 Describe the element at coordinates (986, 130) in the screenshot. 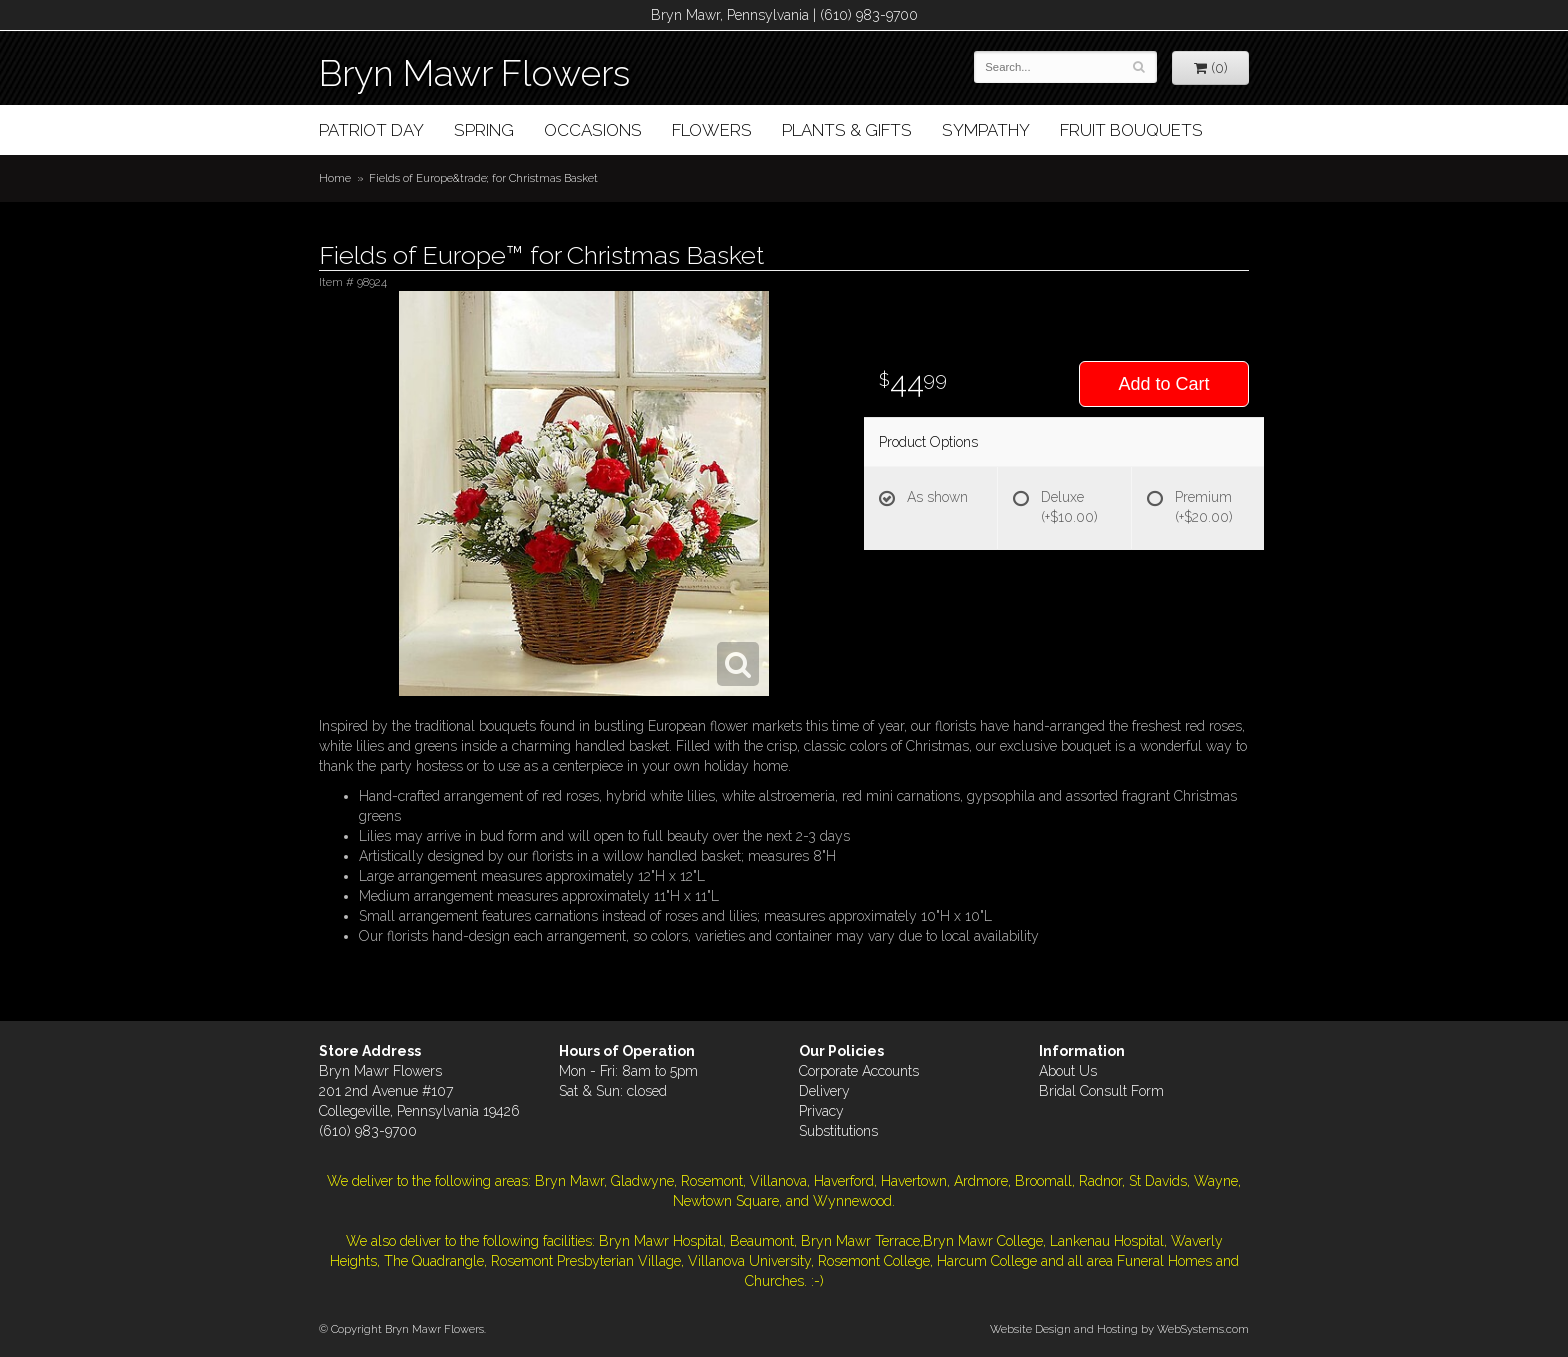

I see `Sympathy` at that location.